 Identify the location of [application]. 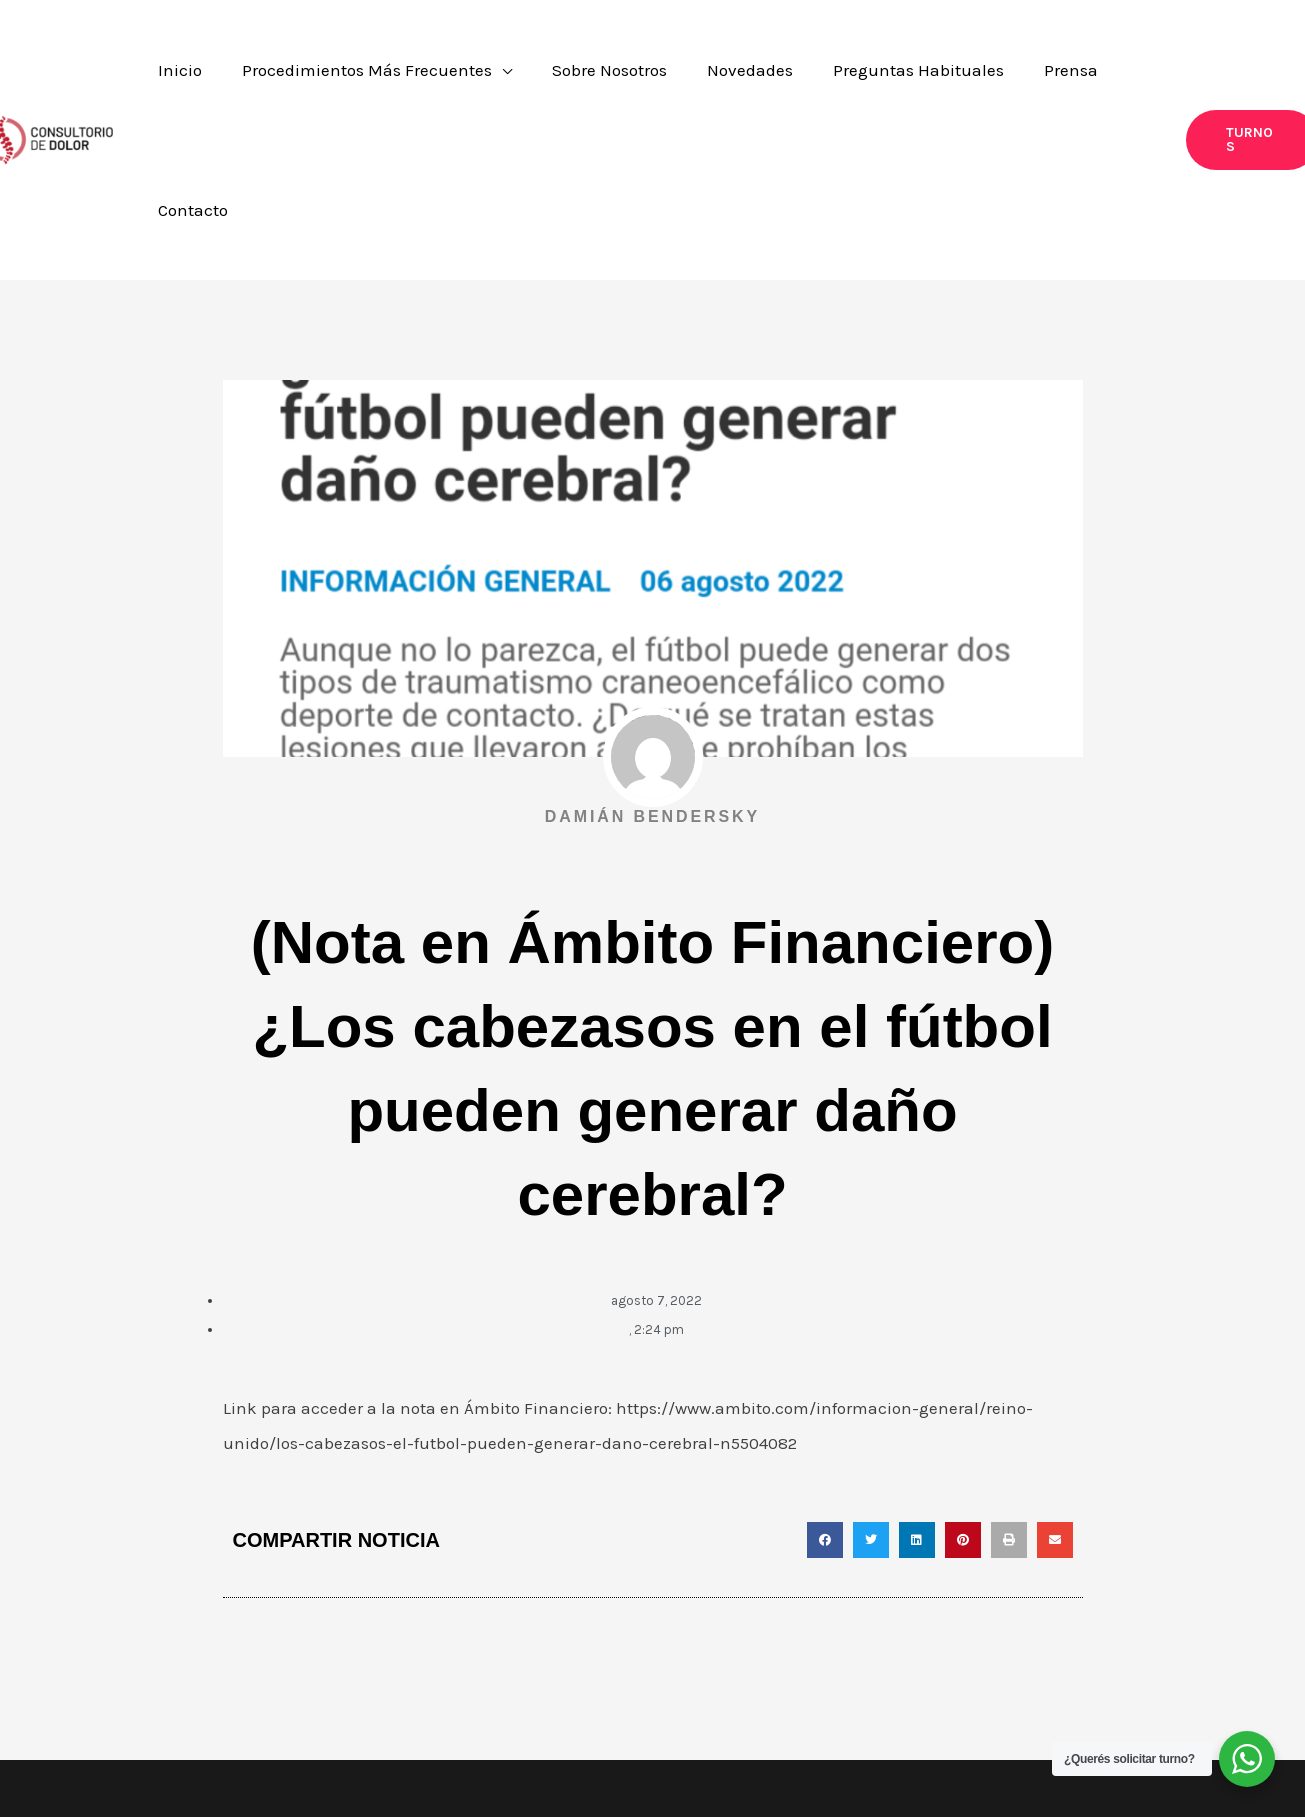
(568, 78).